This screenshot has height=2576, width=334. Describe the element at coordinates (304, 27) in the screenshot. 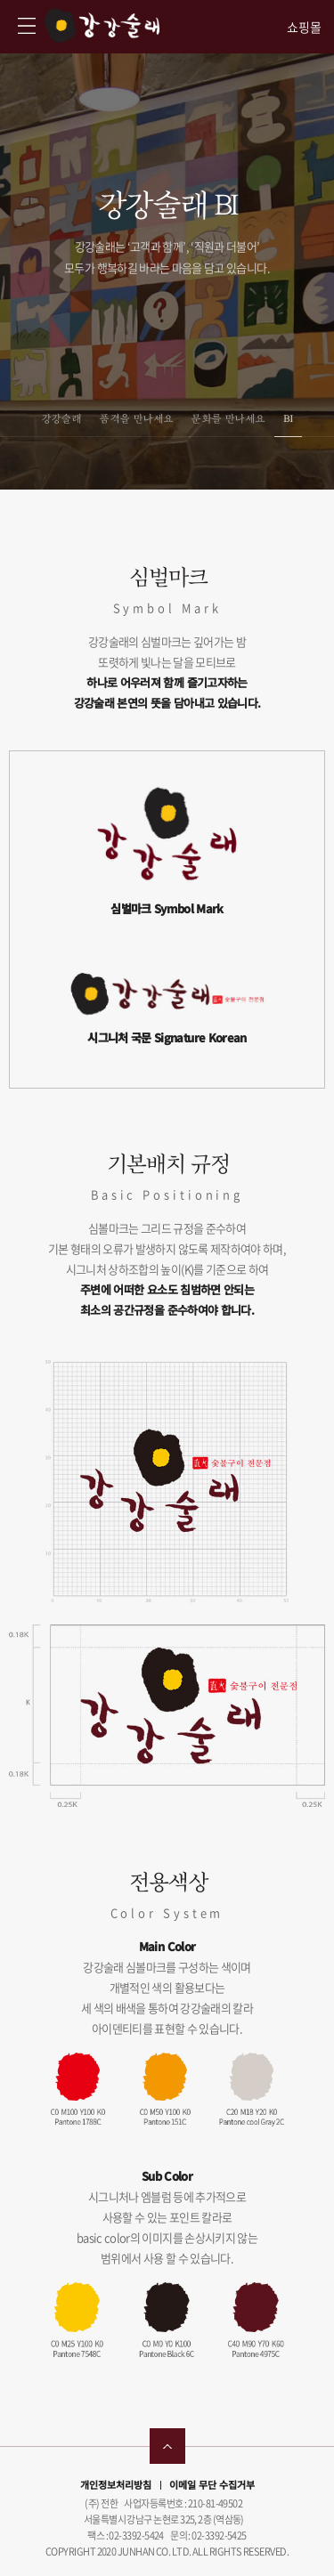

I see `쇼핑몰` at that location.